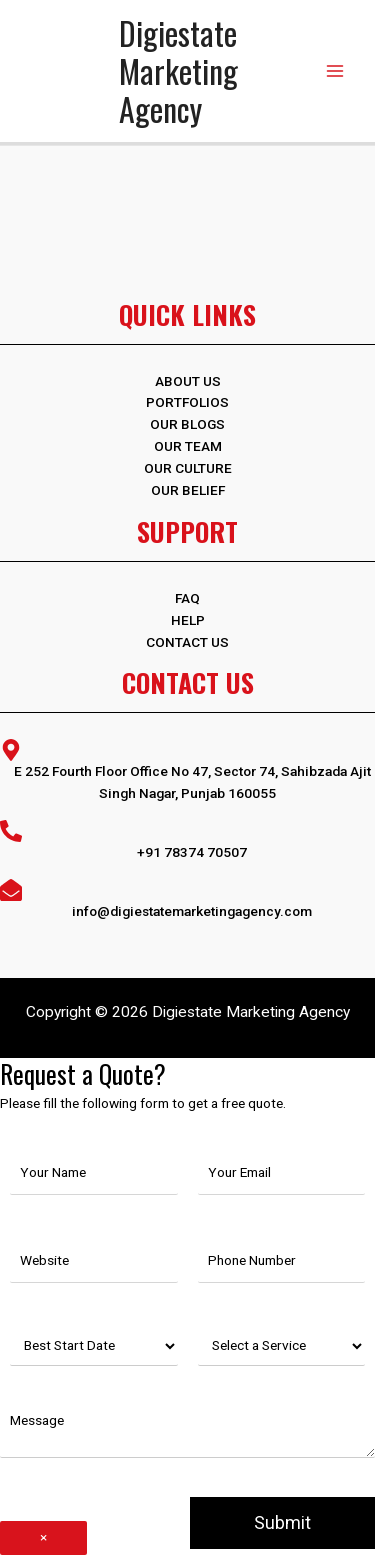 Image resolution: width=375 pixels, height=1555 pixels. What do you see at coordinates (187, 770) in the screenshot?
I see `[map-marker-alt]` at bounding box center [187, 770].